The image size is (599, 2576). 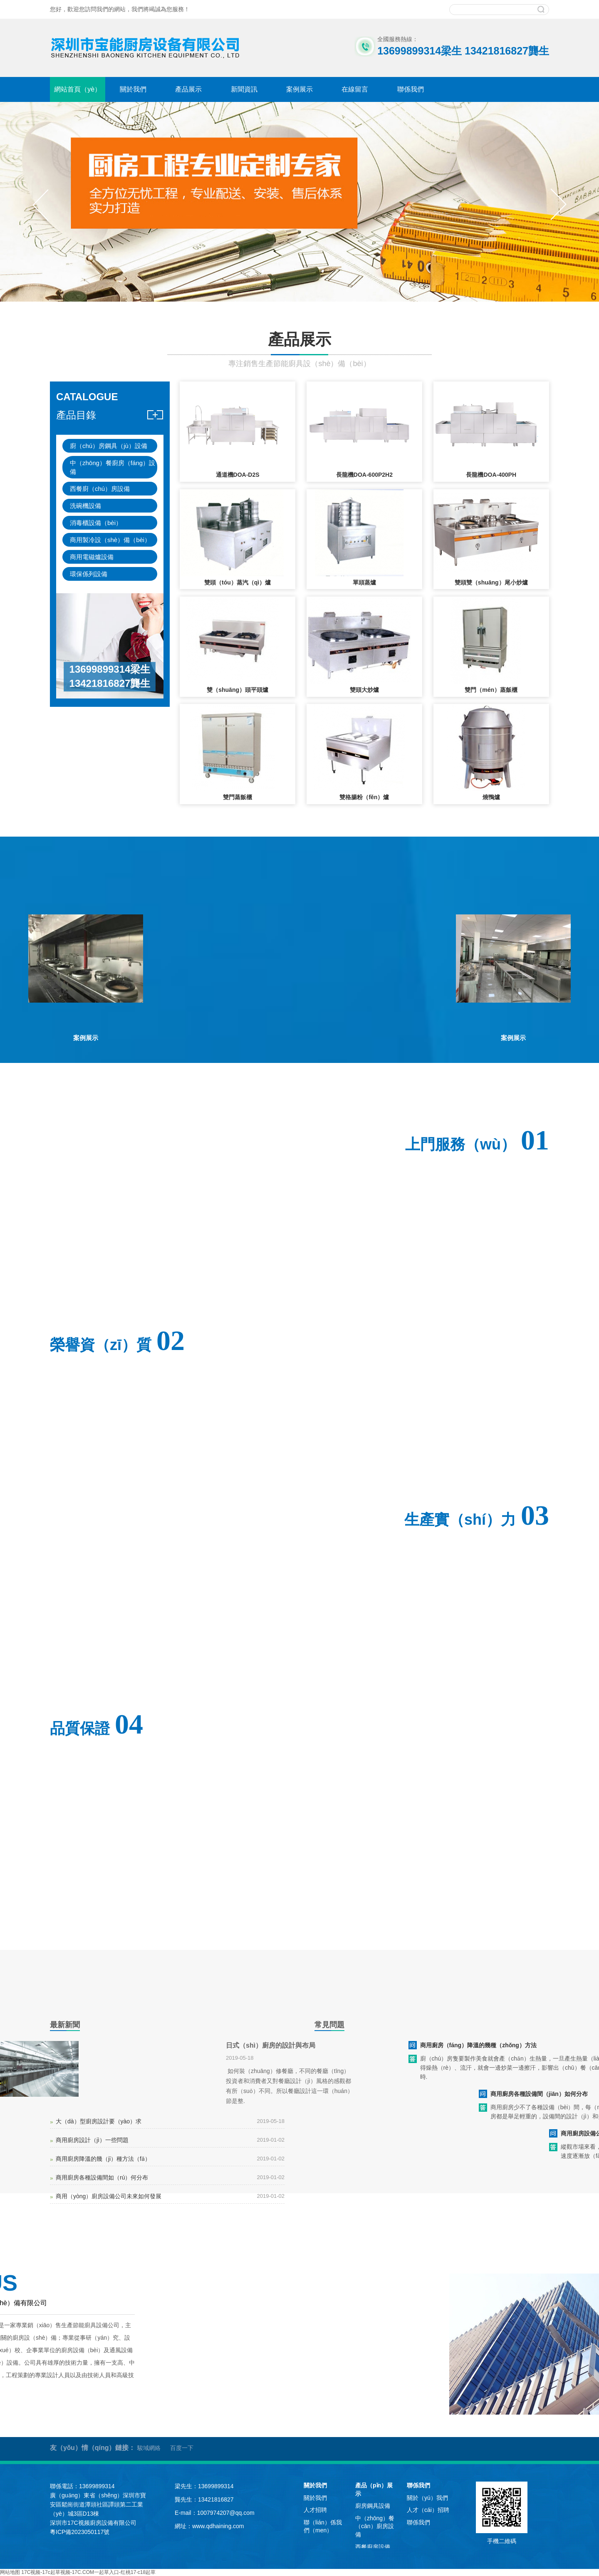 I want to click on 在線留言, so click(x=355, y=89).